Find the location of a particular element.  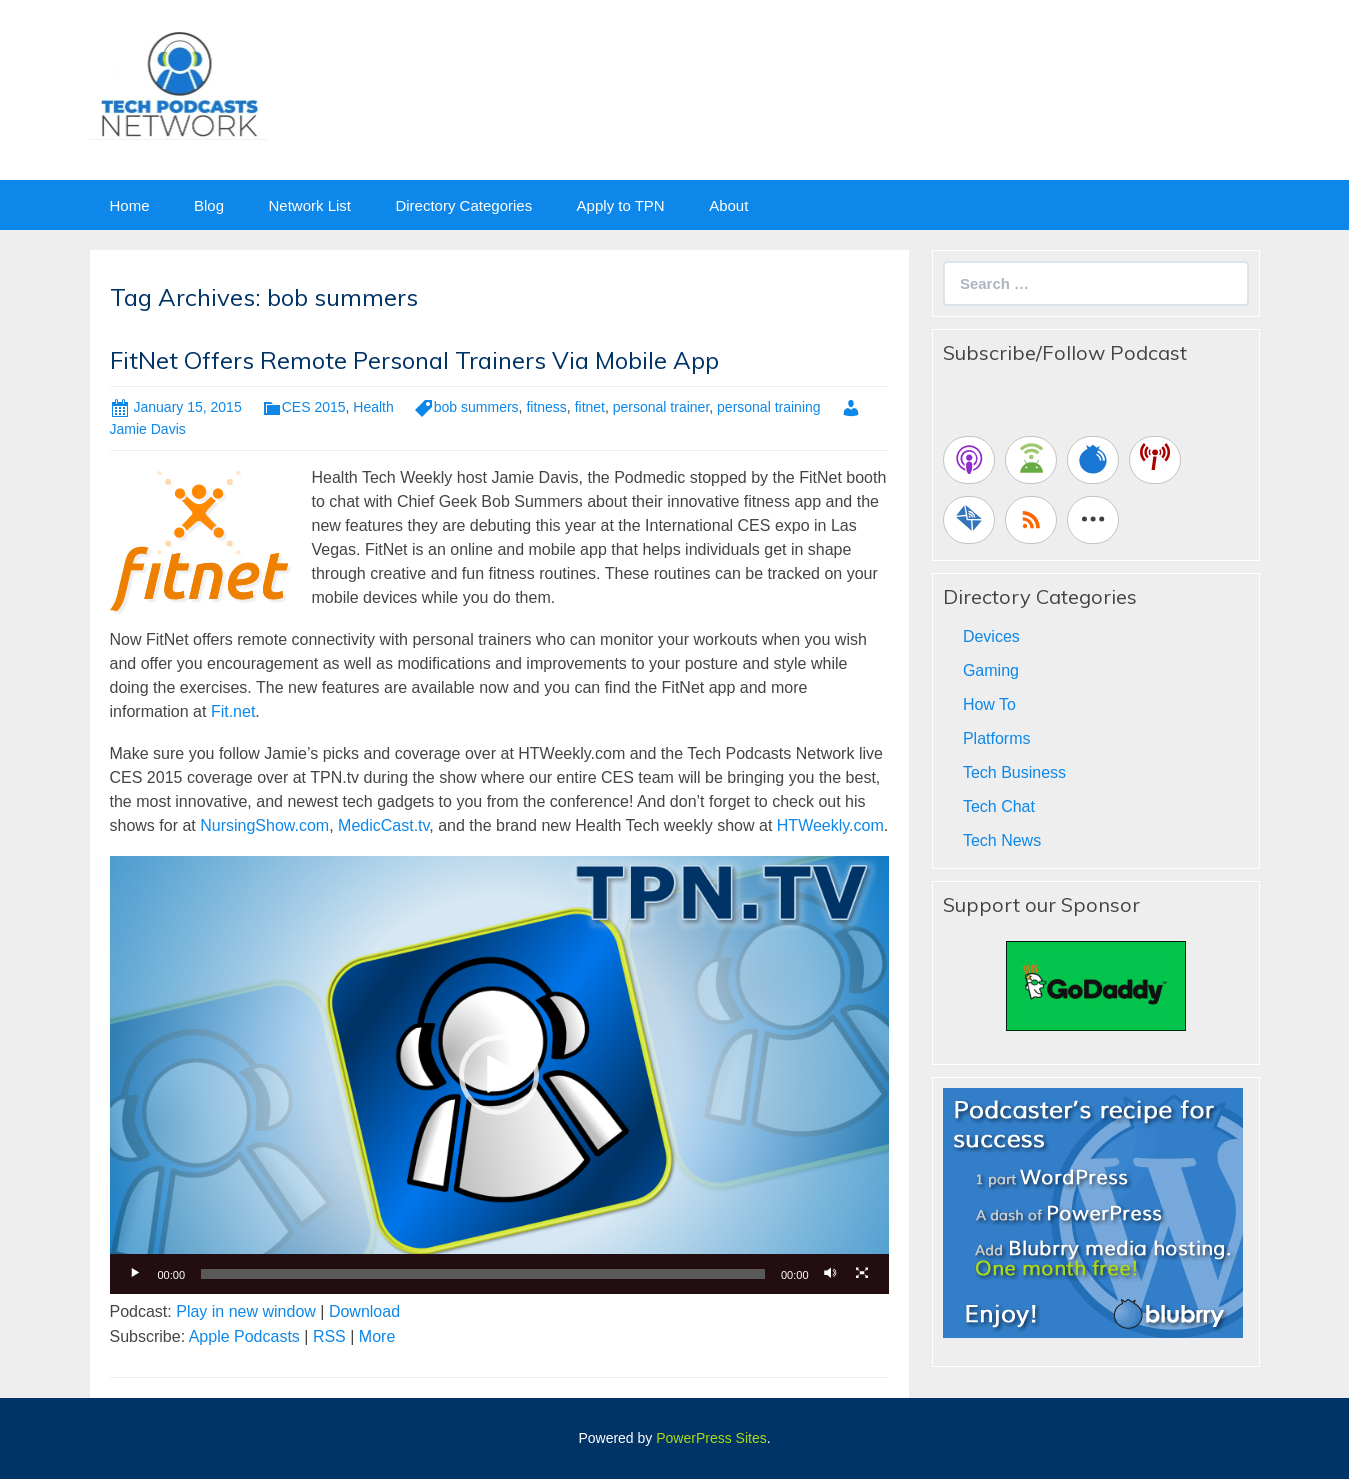

FitNet Offers Remote Personal Trainers Via Mobile App is located at coordinates (414, 360).